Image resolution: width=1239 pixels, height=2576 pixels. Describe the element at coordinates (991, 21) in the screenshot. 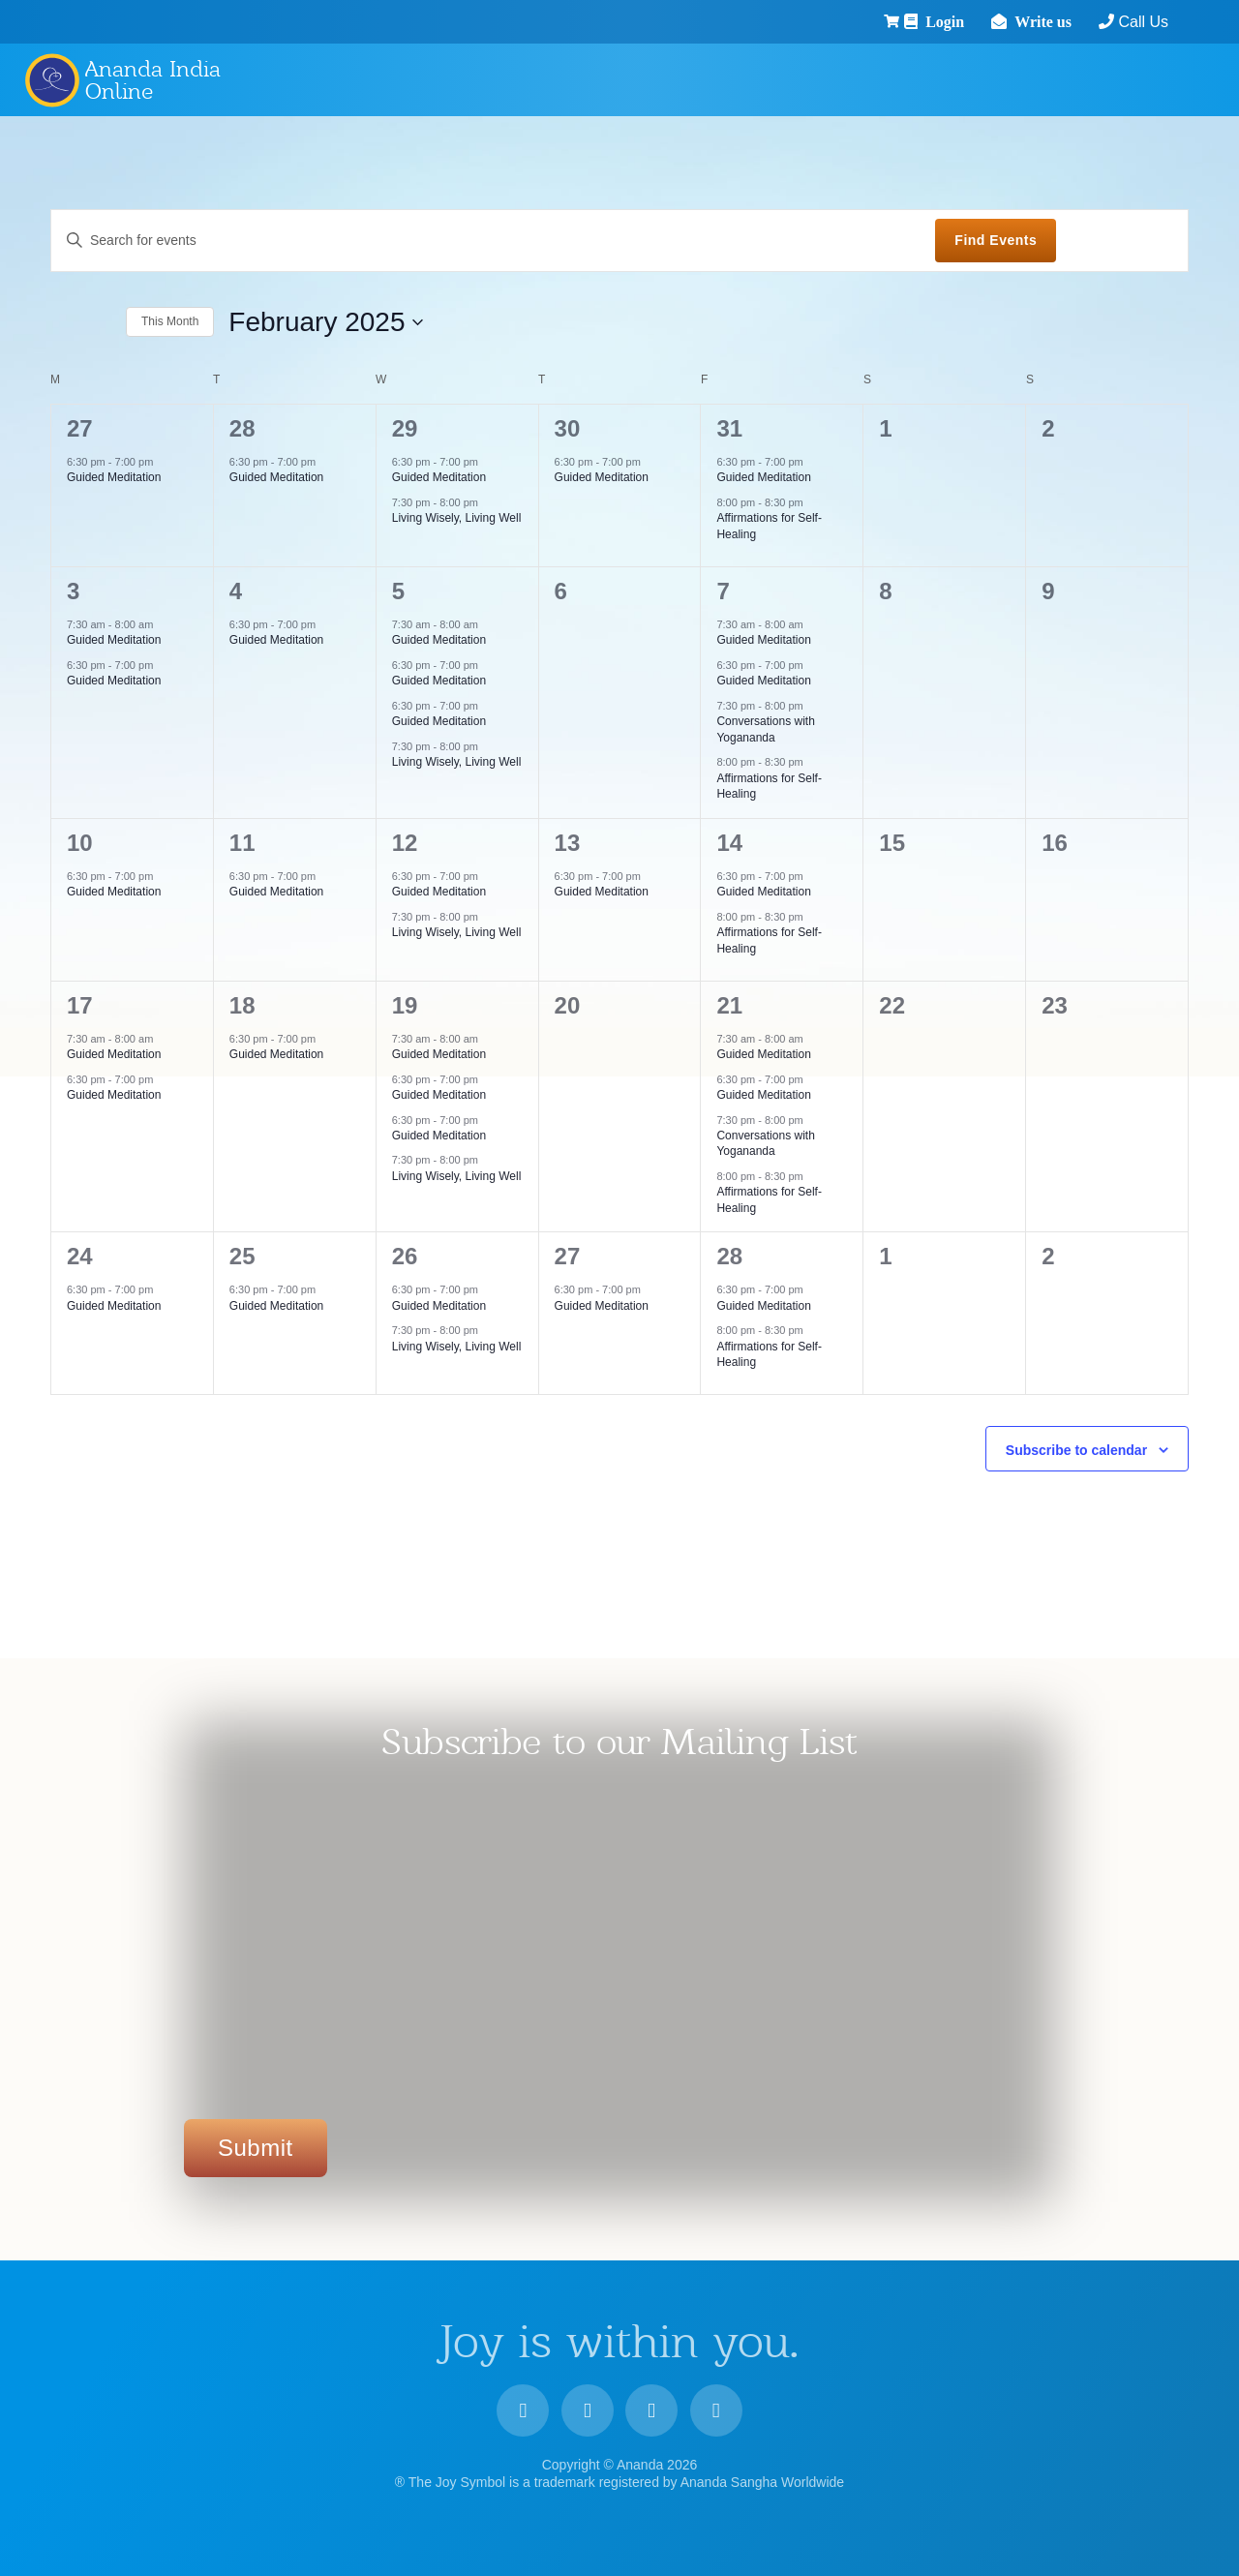

I see `Write us` at that location.